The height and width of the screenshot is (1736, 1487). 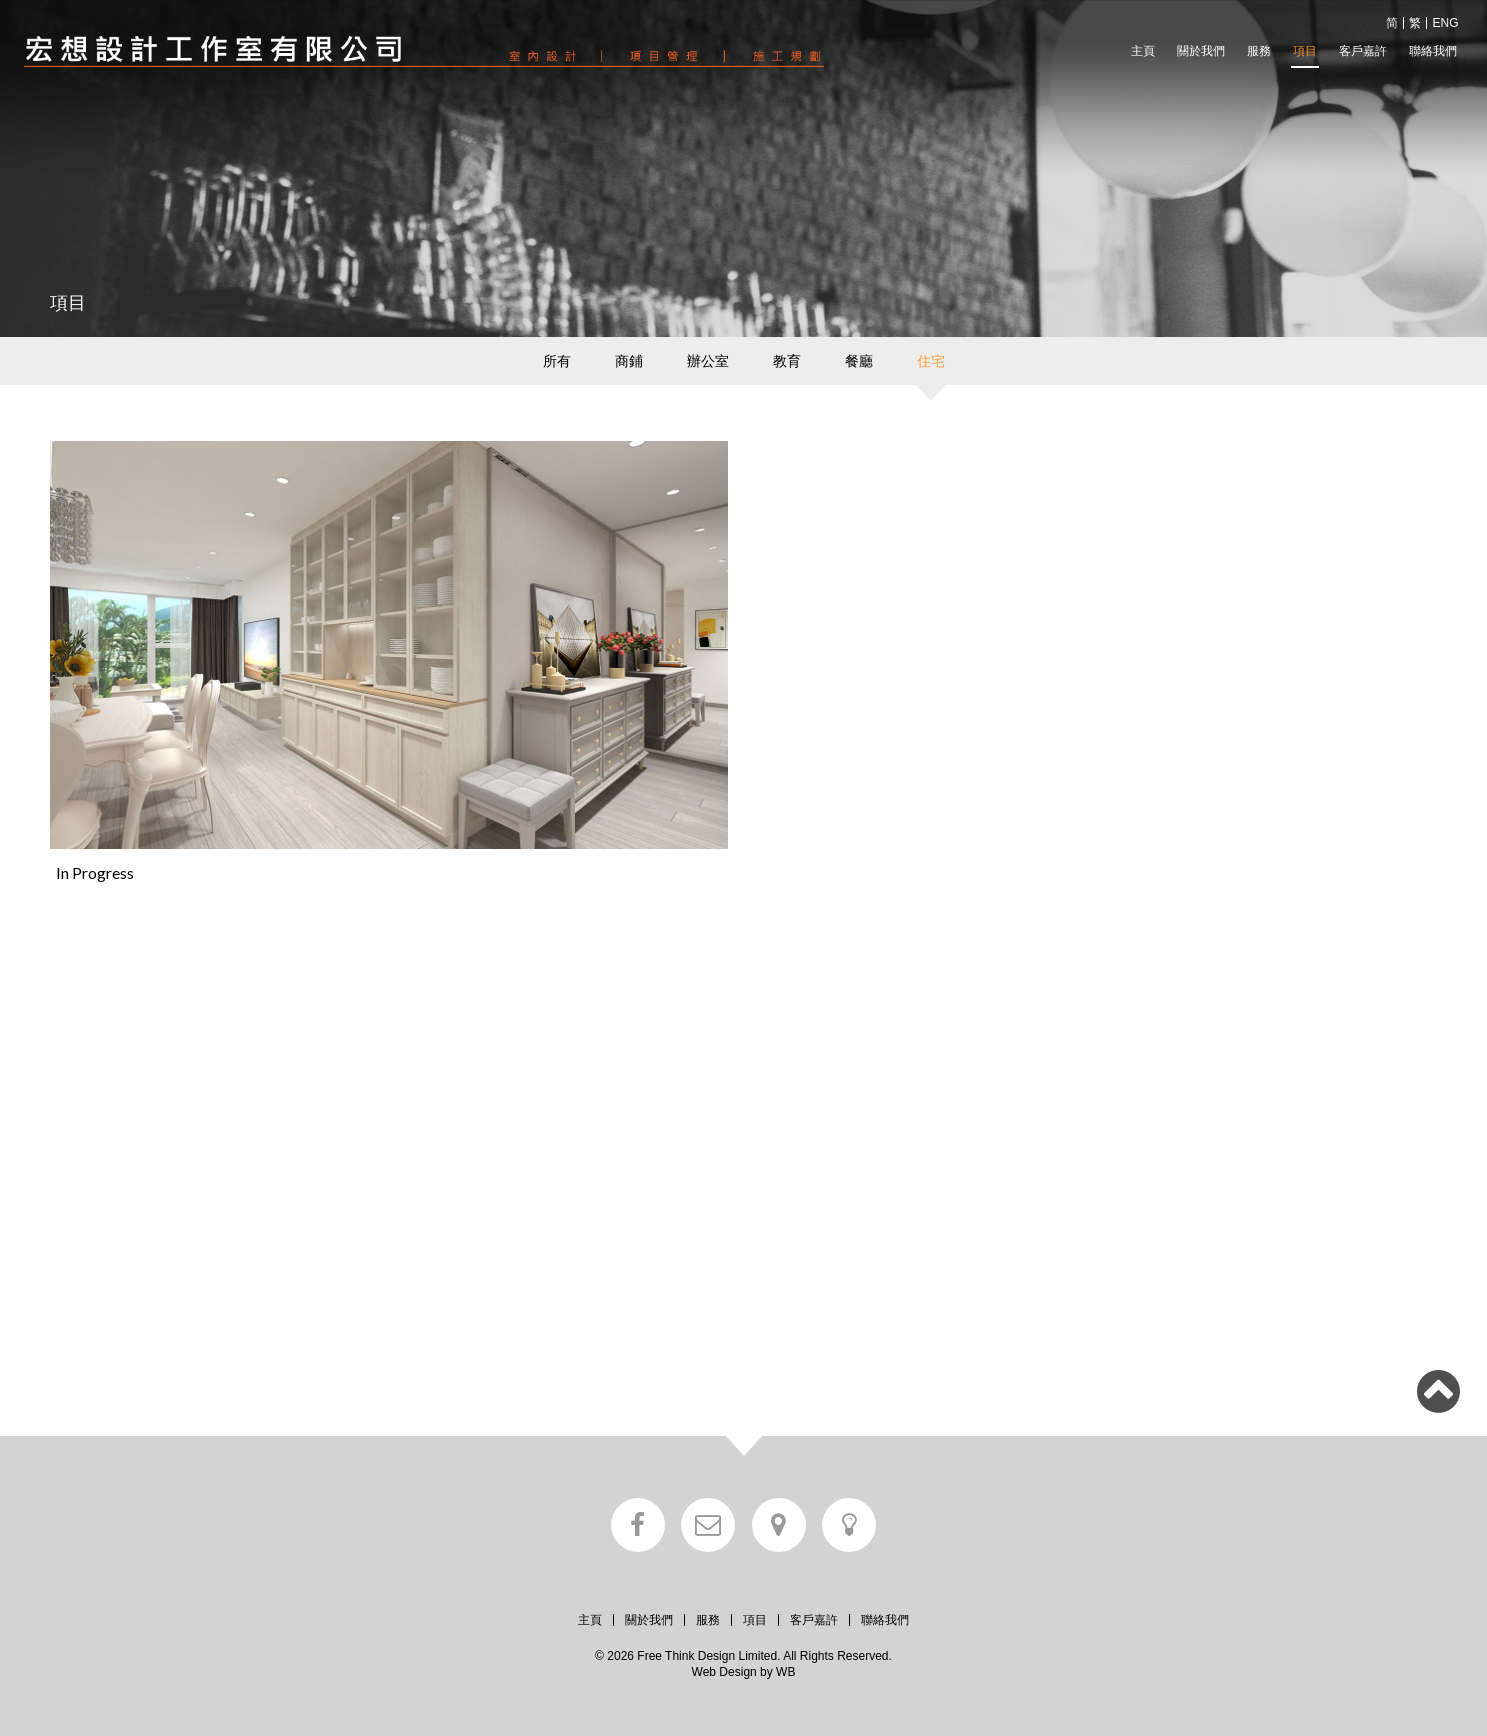 I want to click on 辦公室, so click(x=708, y=360).